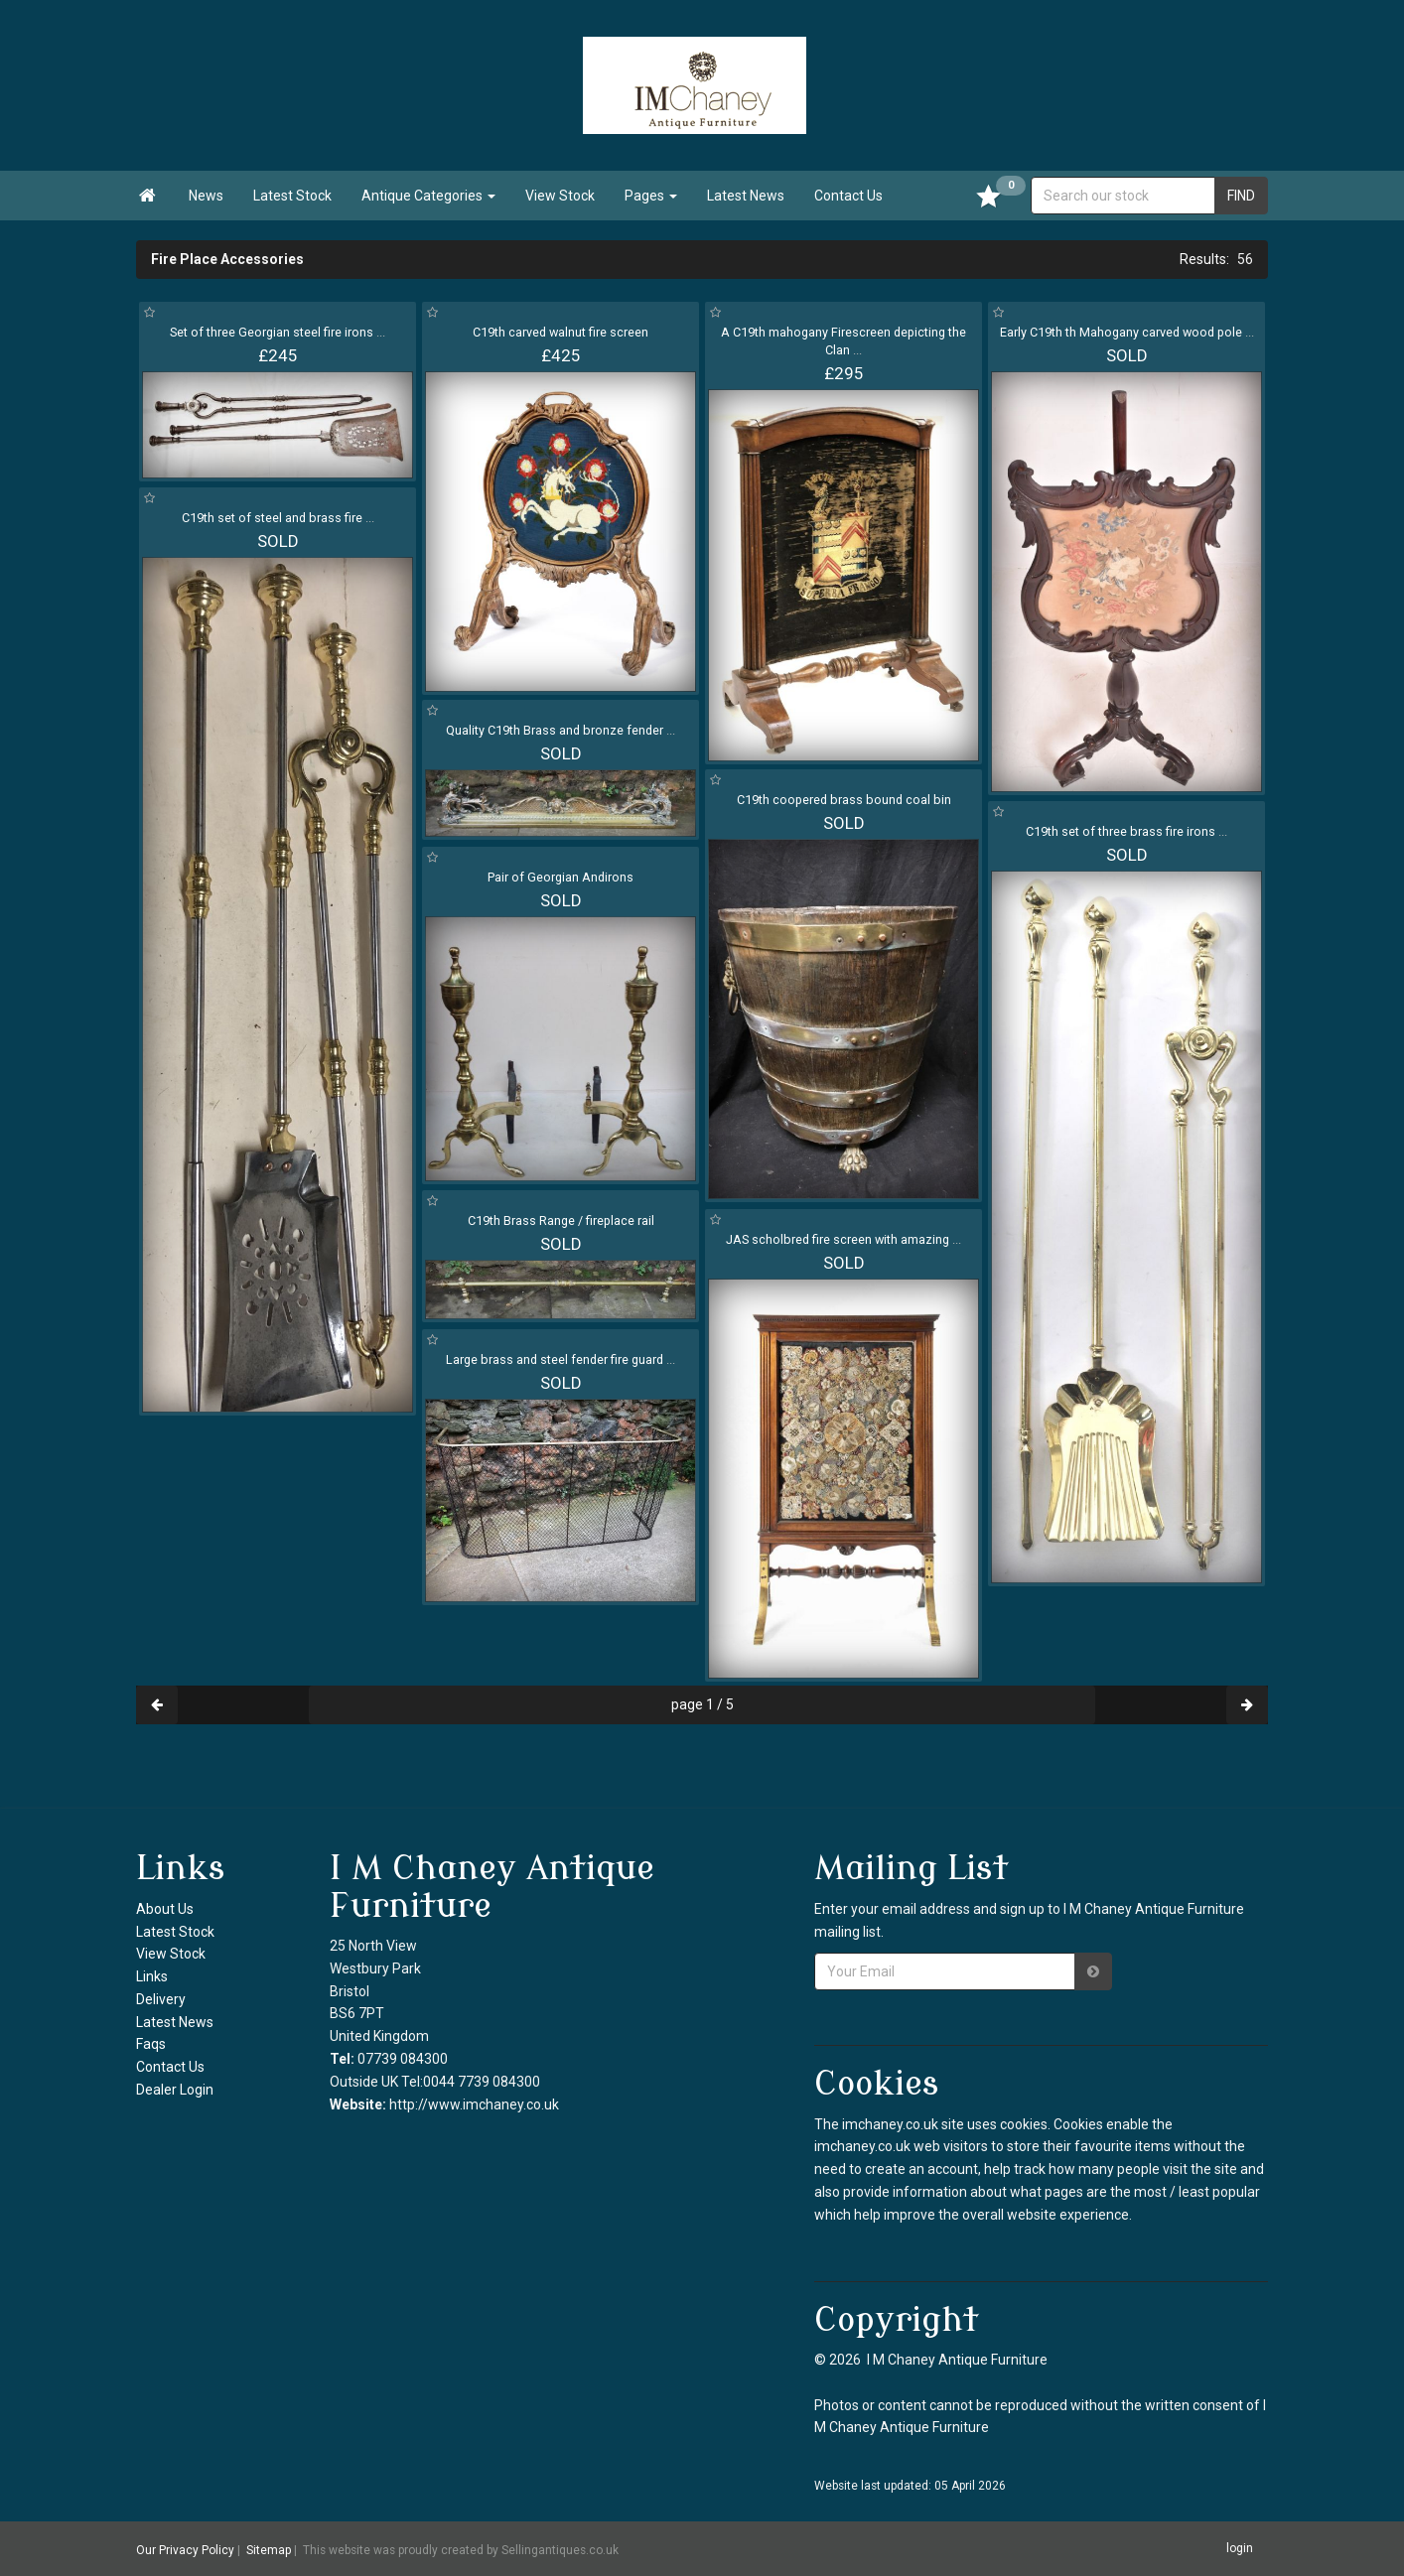  Describe the element at coordinates (1241, 195) in the screenshot. I see `FIND` at that location.